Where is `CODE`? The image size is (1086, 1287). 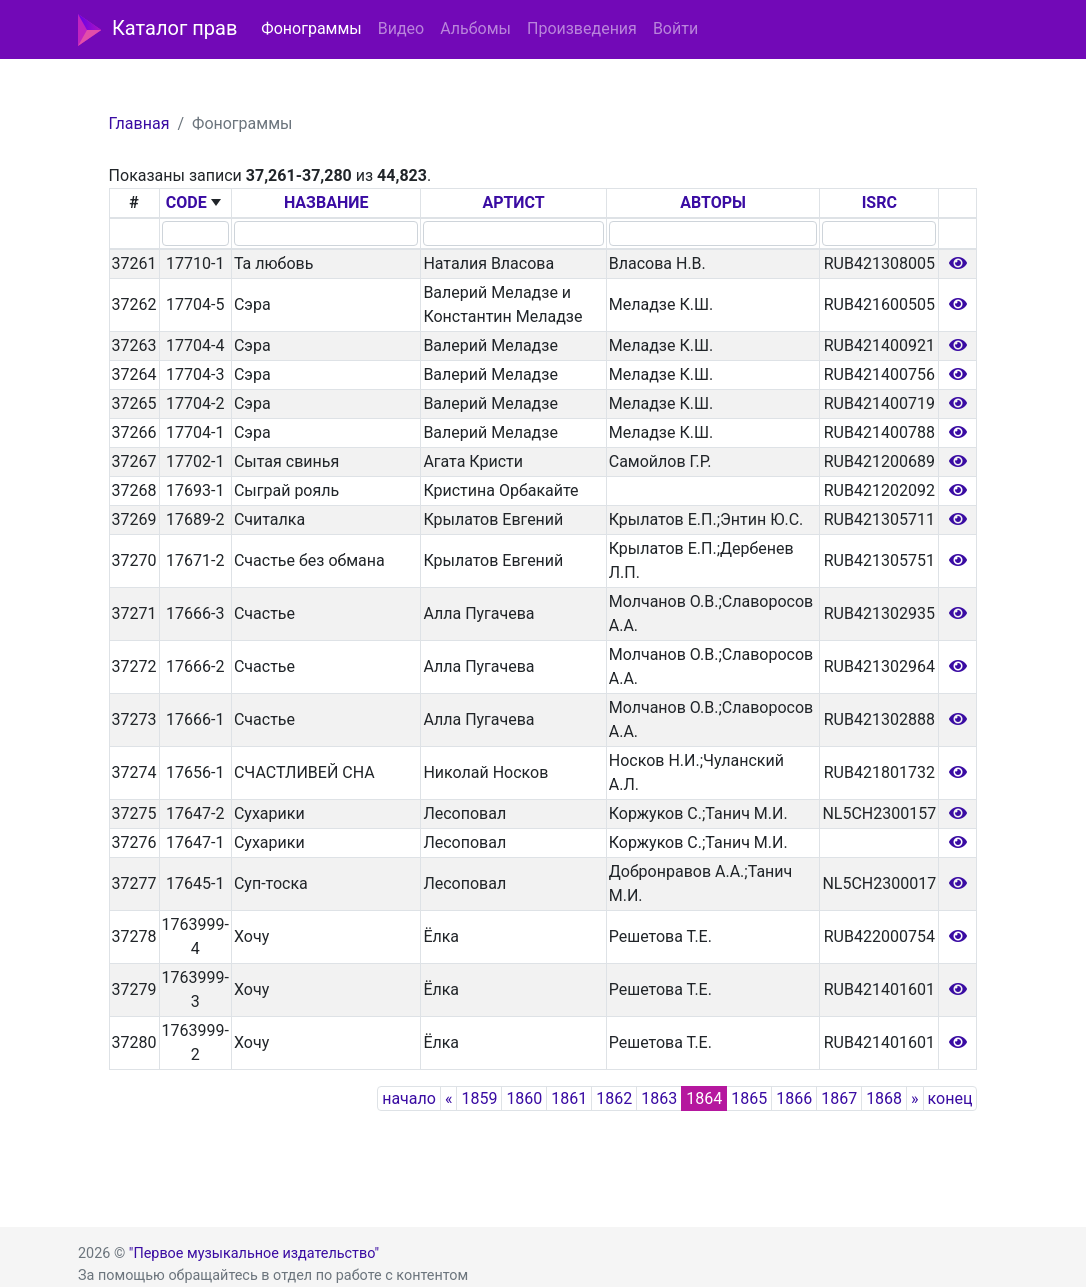 CODE is located at coordinates (186, 202).